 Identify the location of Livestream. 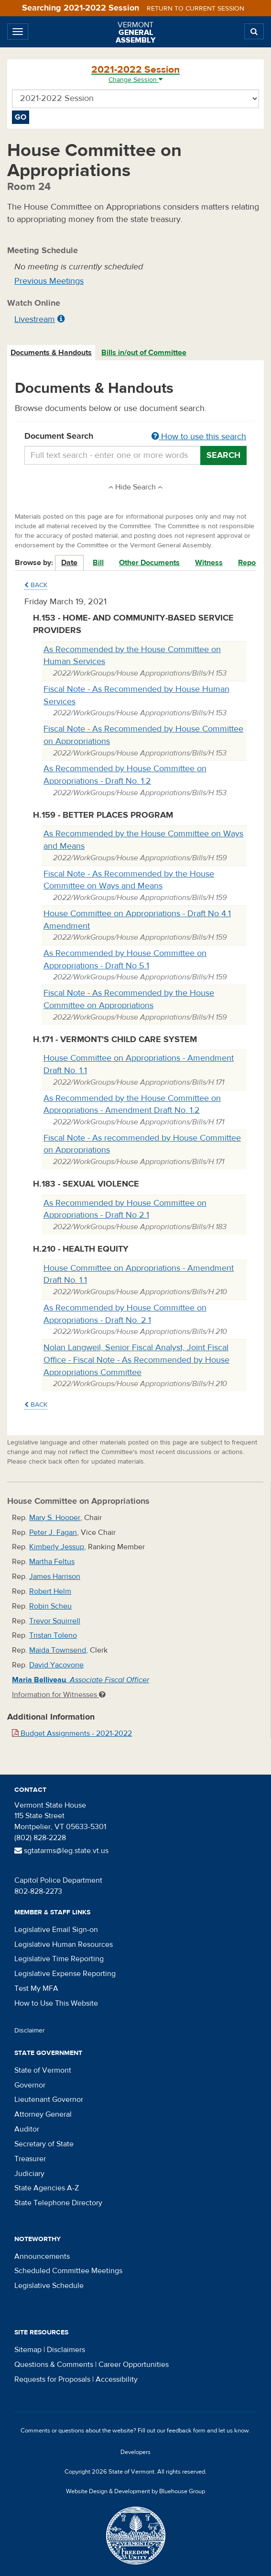
(34, 319).